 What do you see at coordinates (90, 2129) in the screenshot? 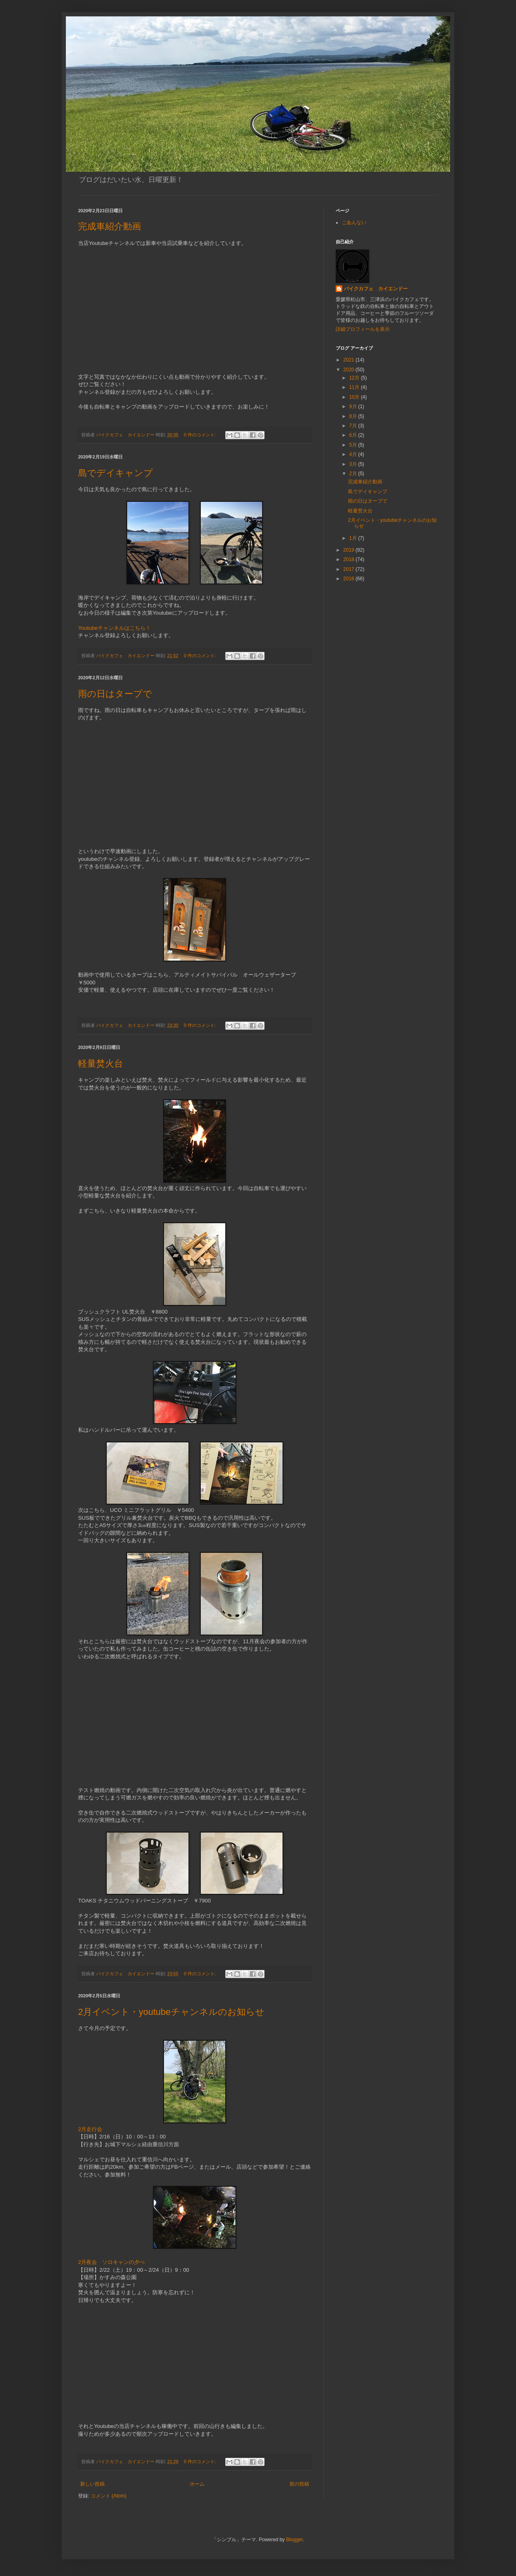
I see `2月走行会` at bounding box center [90, 2129].